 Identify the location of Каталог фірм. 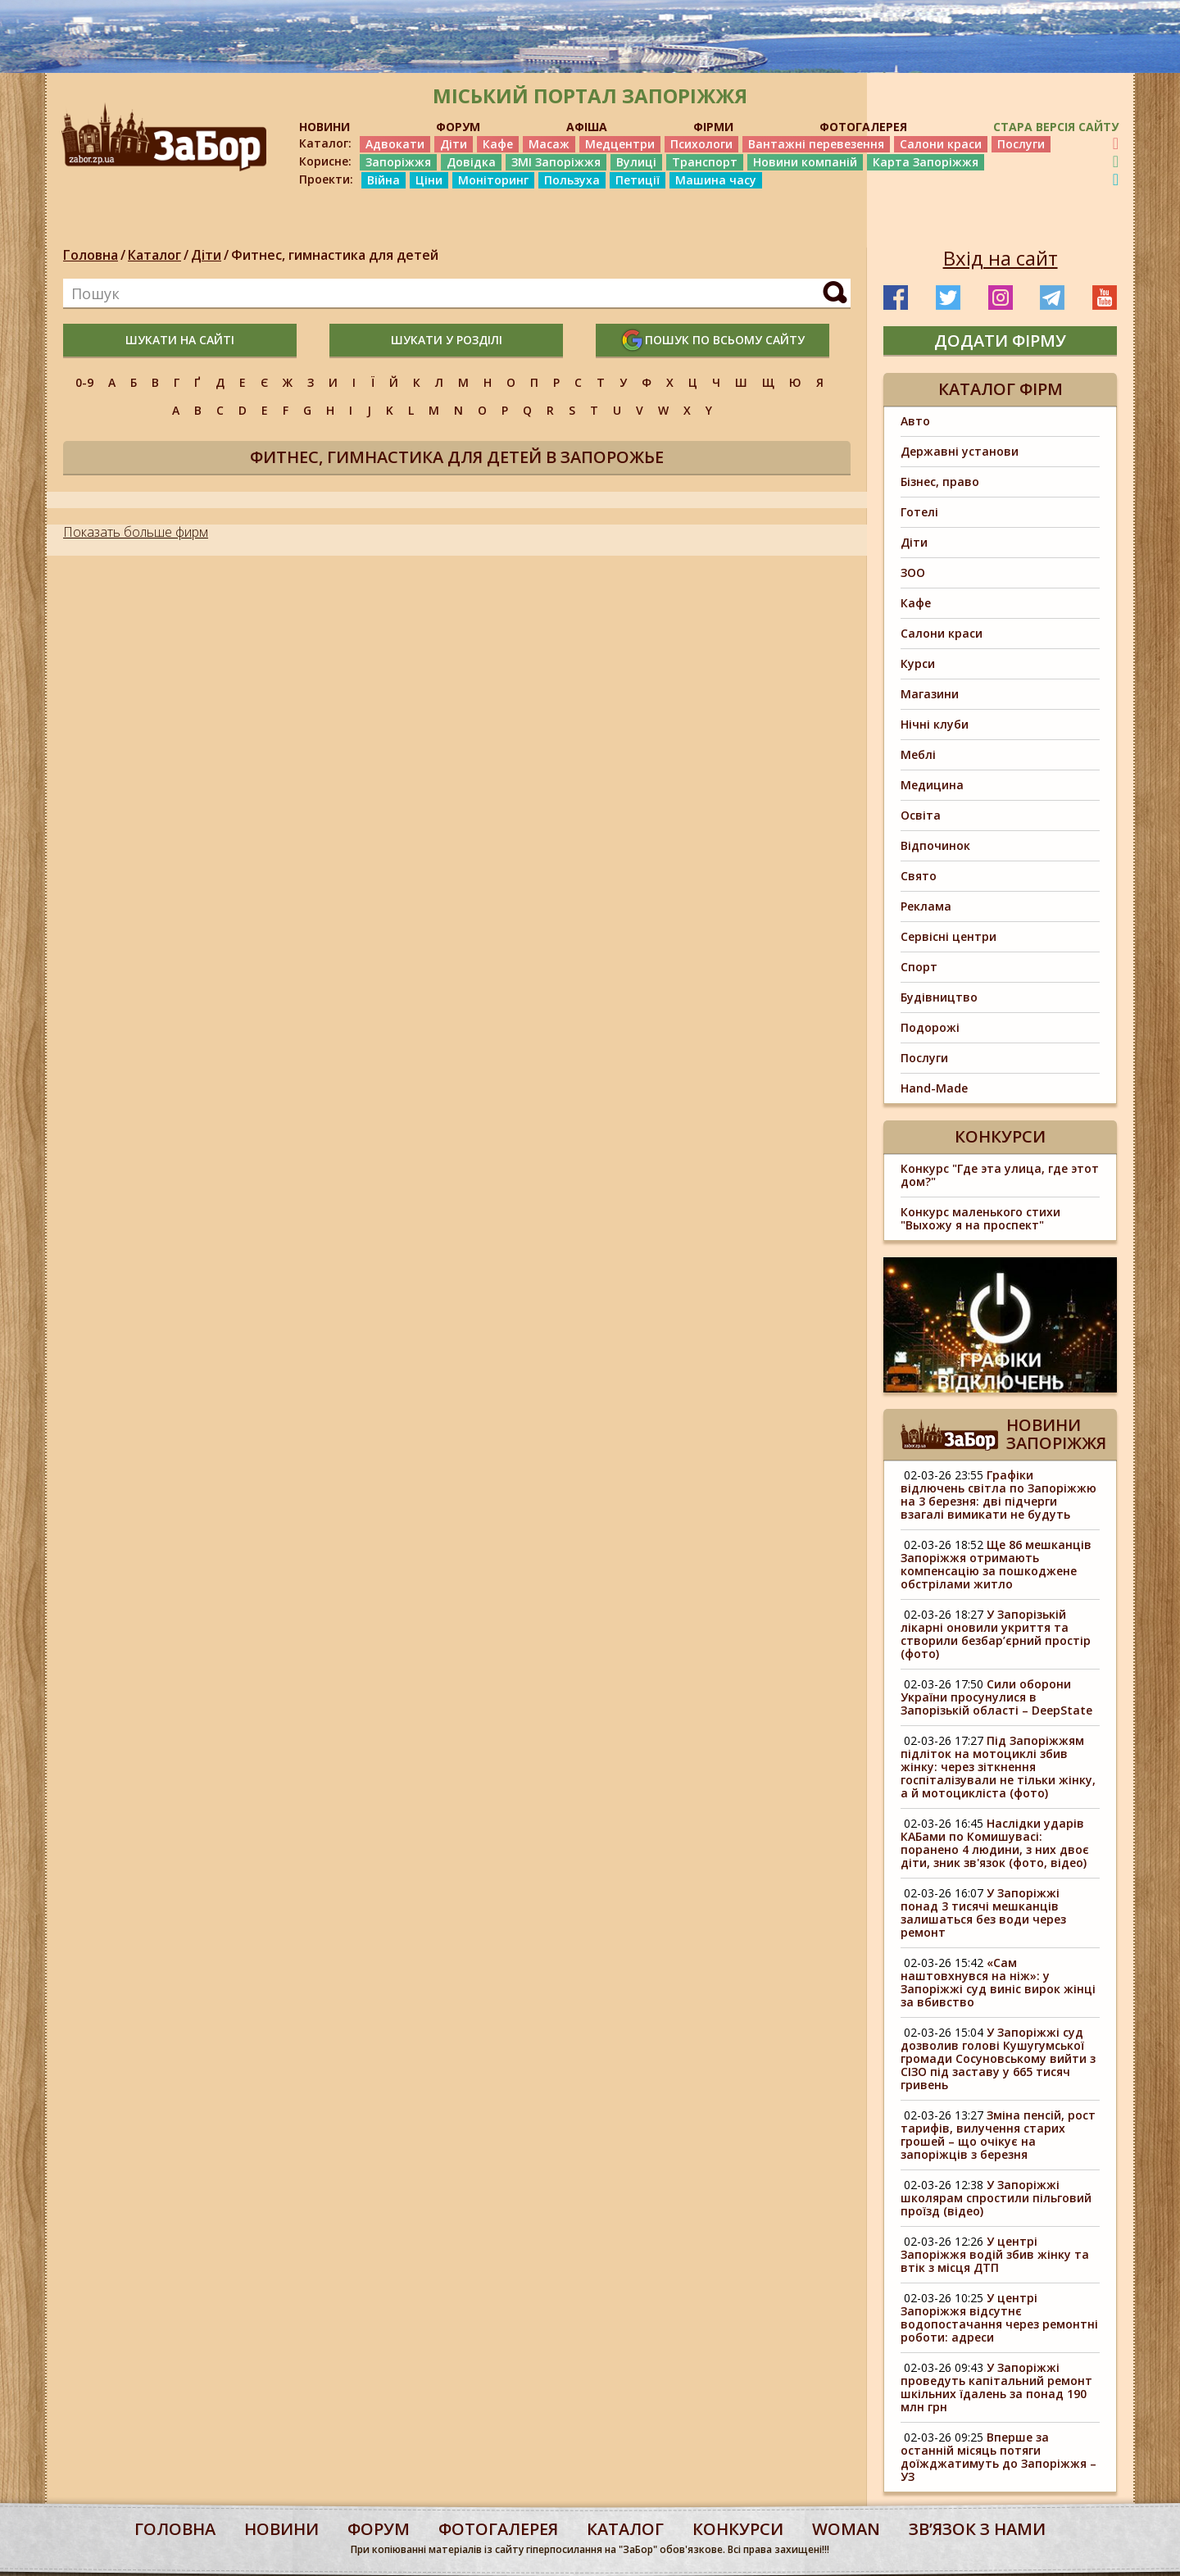
(1000, 389).